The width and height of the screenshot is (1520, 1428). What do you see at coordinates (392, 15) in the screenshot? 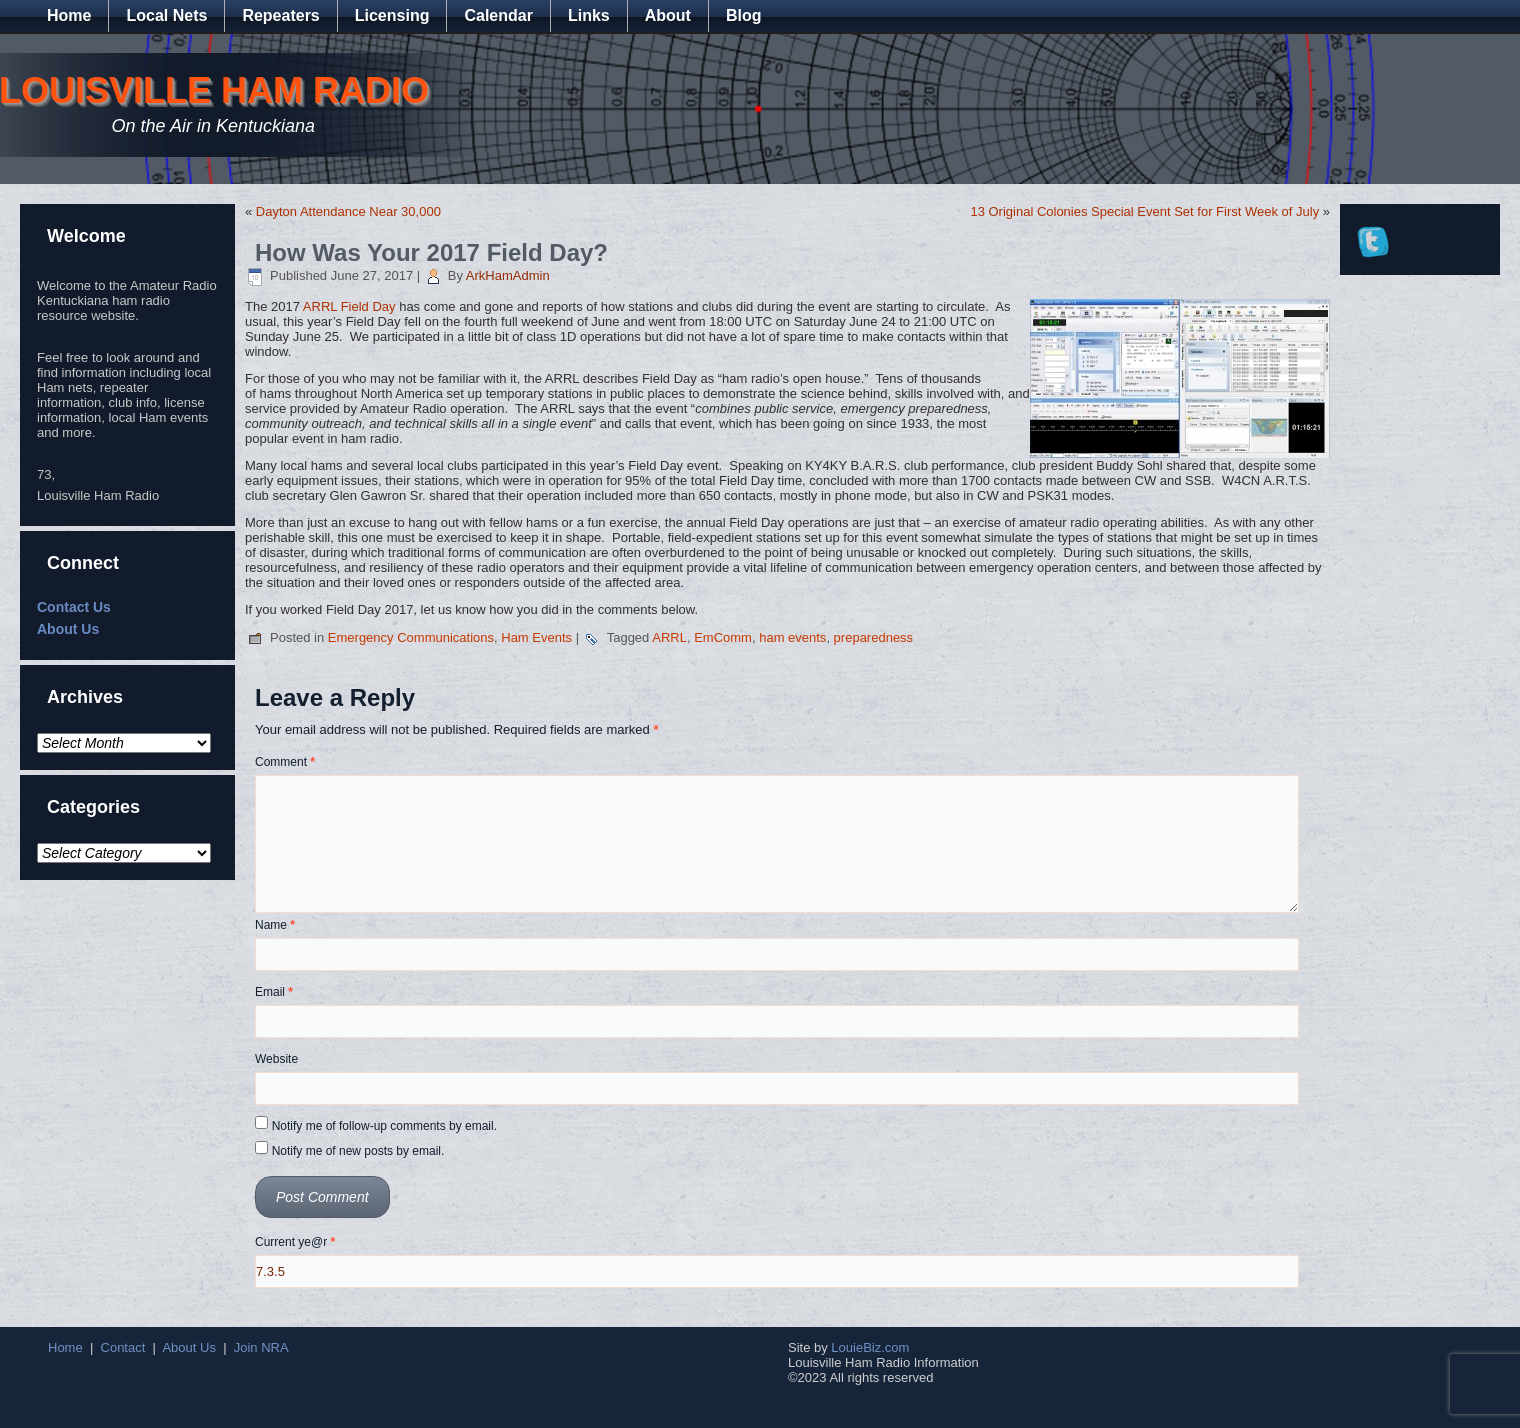
I see `Licensing` at bounding box center [392, 15].